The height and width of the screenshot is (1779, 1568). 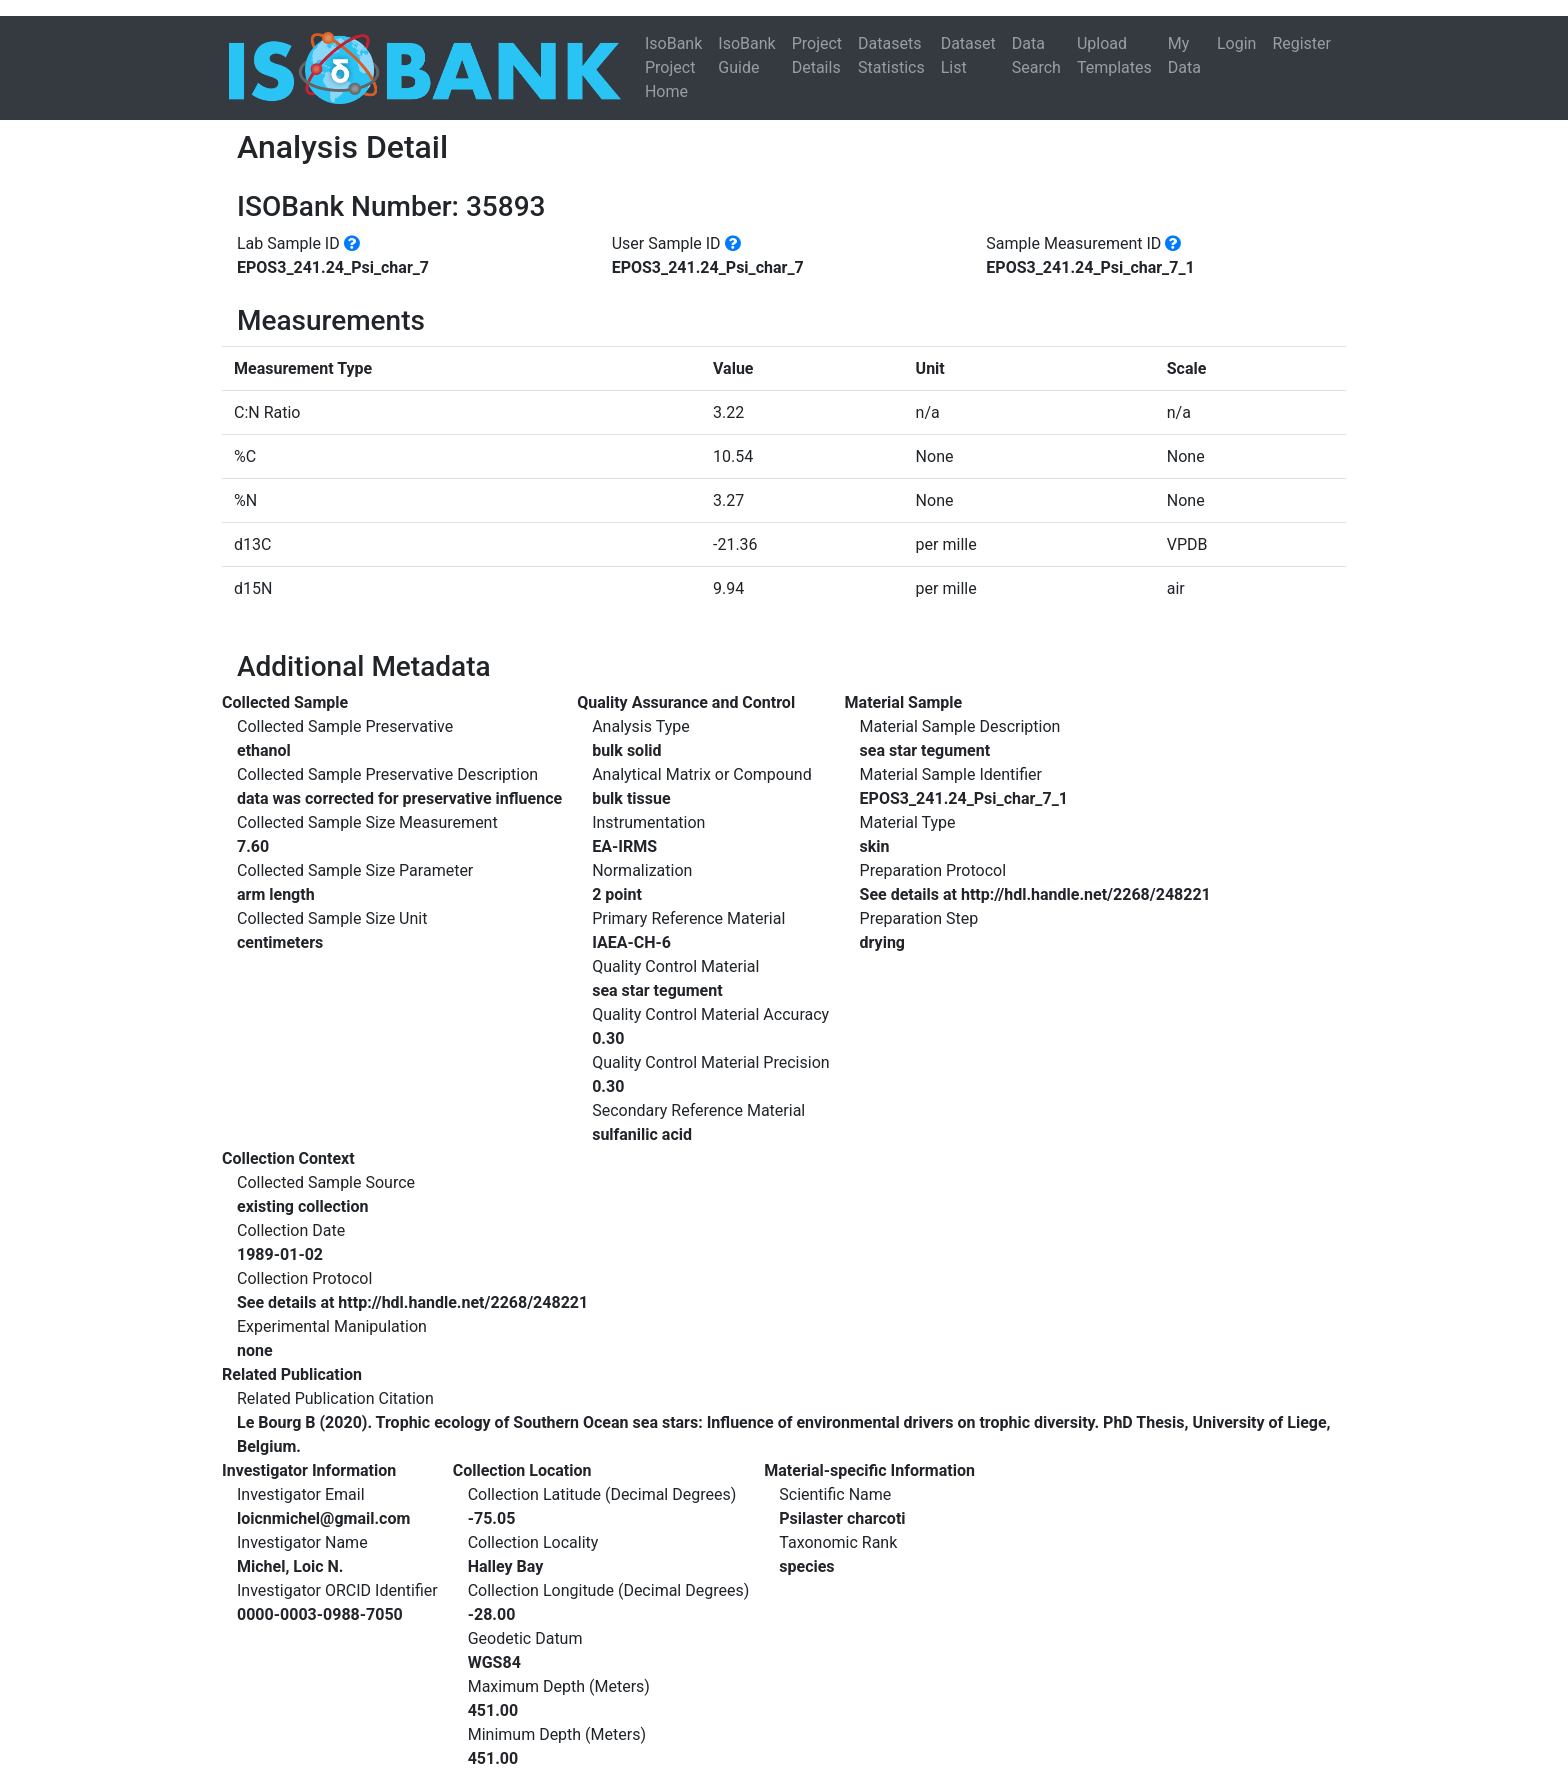 What do you see at coordinates (968, 55) in the screenshot?
I see `Dataset List` at bounding box center [968, 55].